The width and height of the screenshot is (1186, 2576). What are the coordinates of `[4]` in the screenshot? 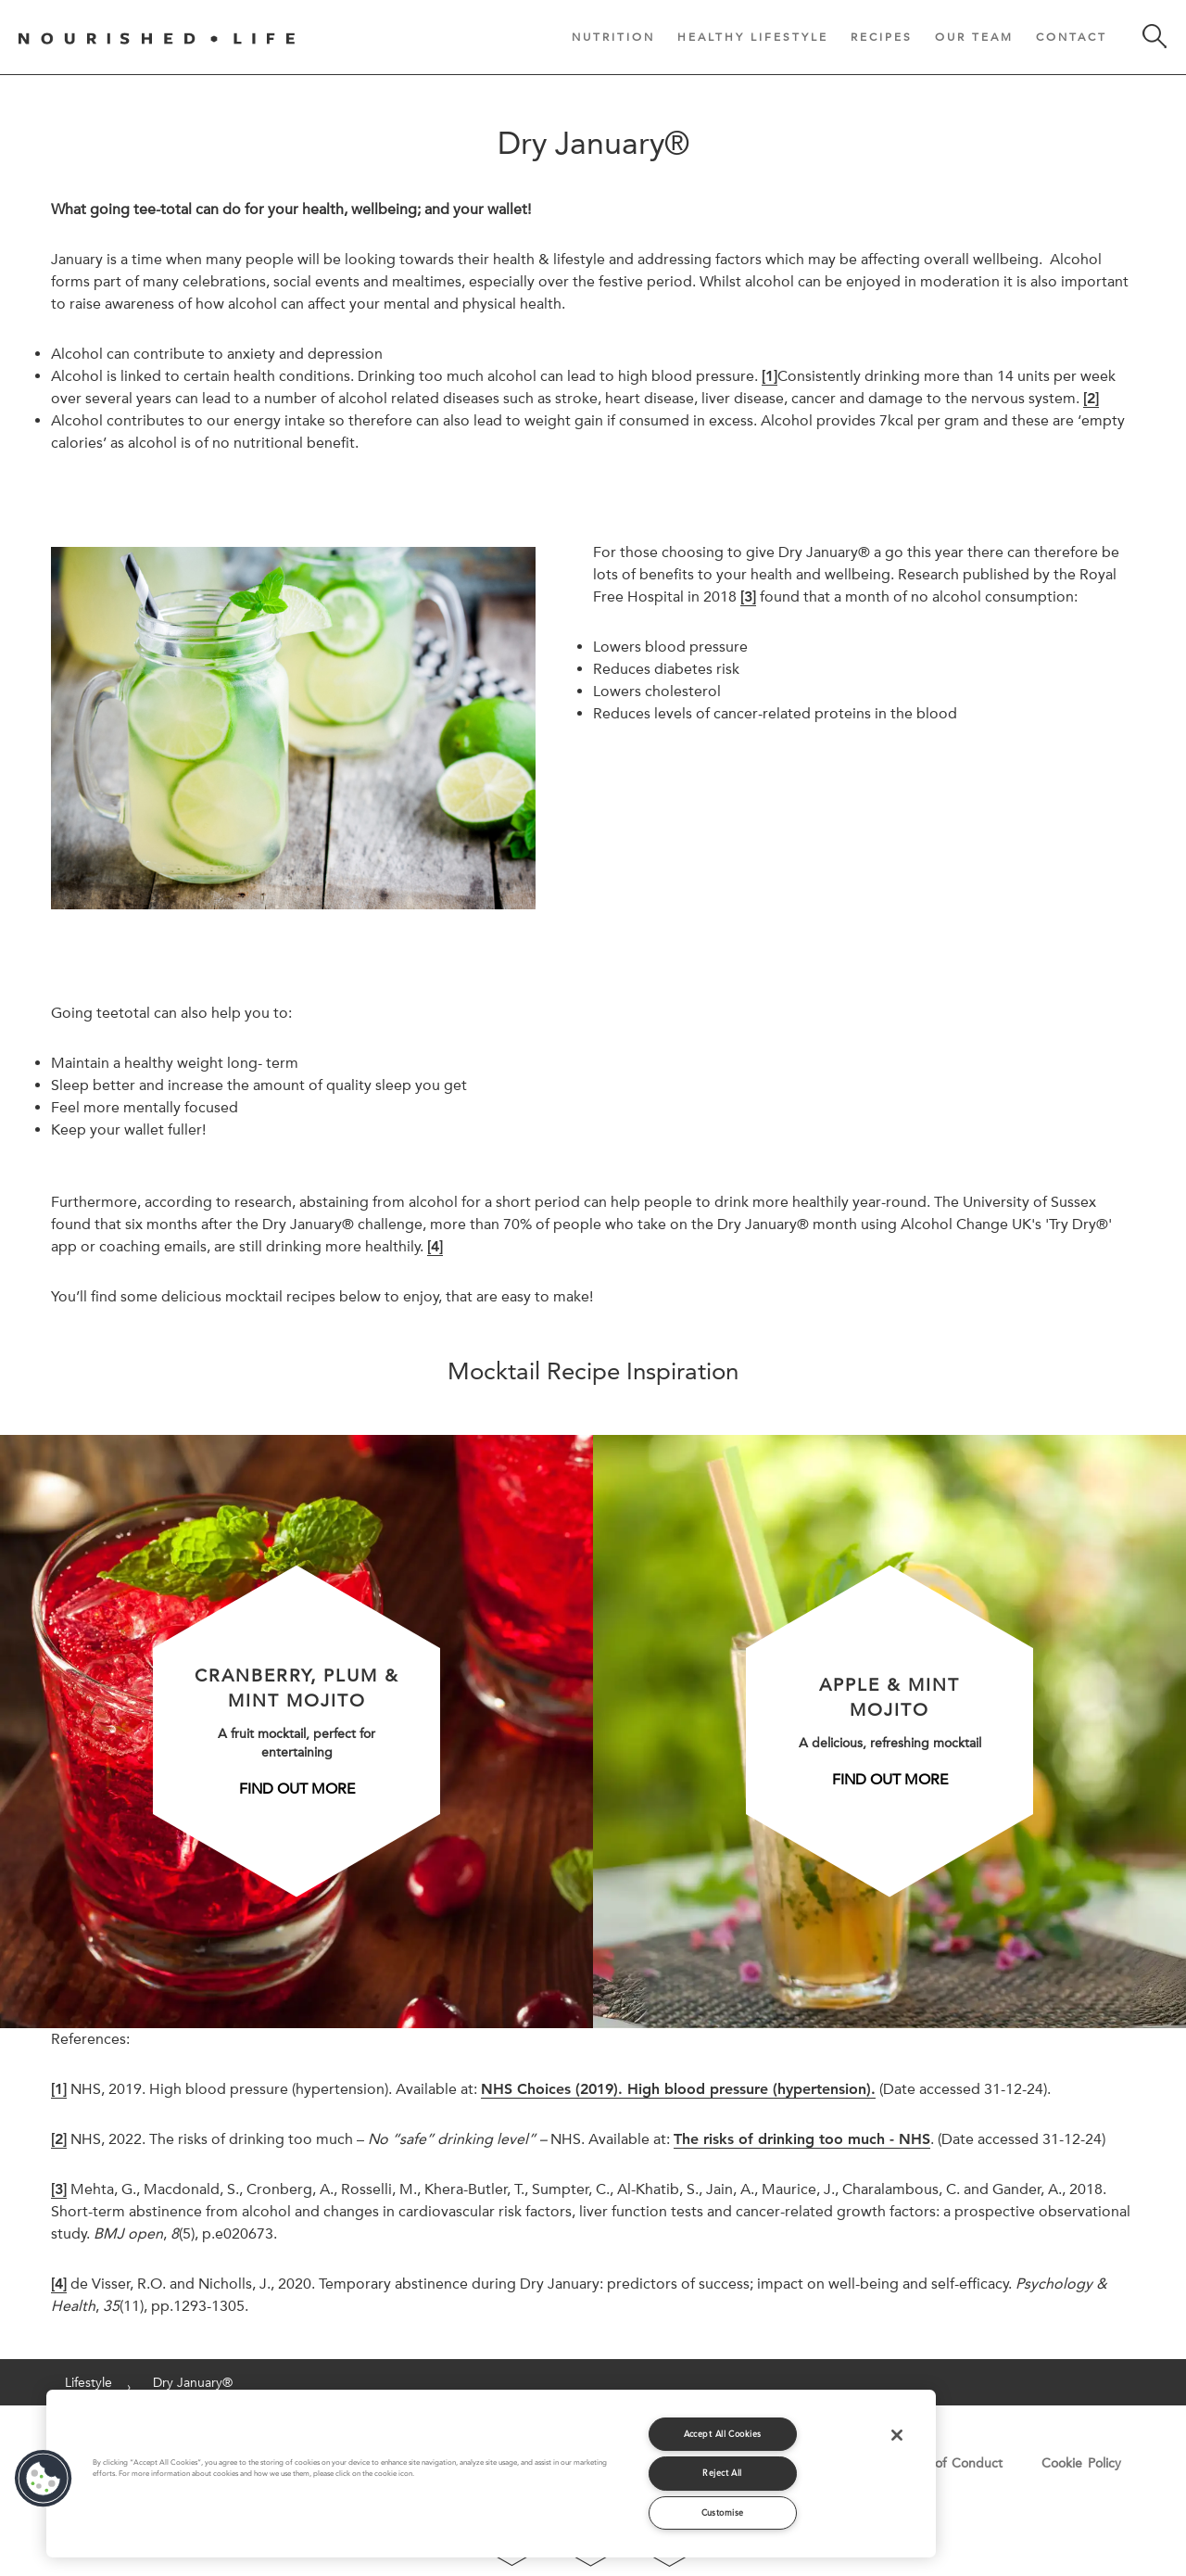 It's located at (59, 2283).